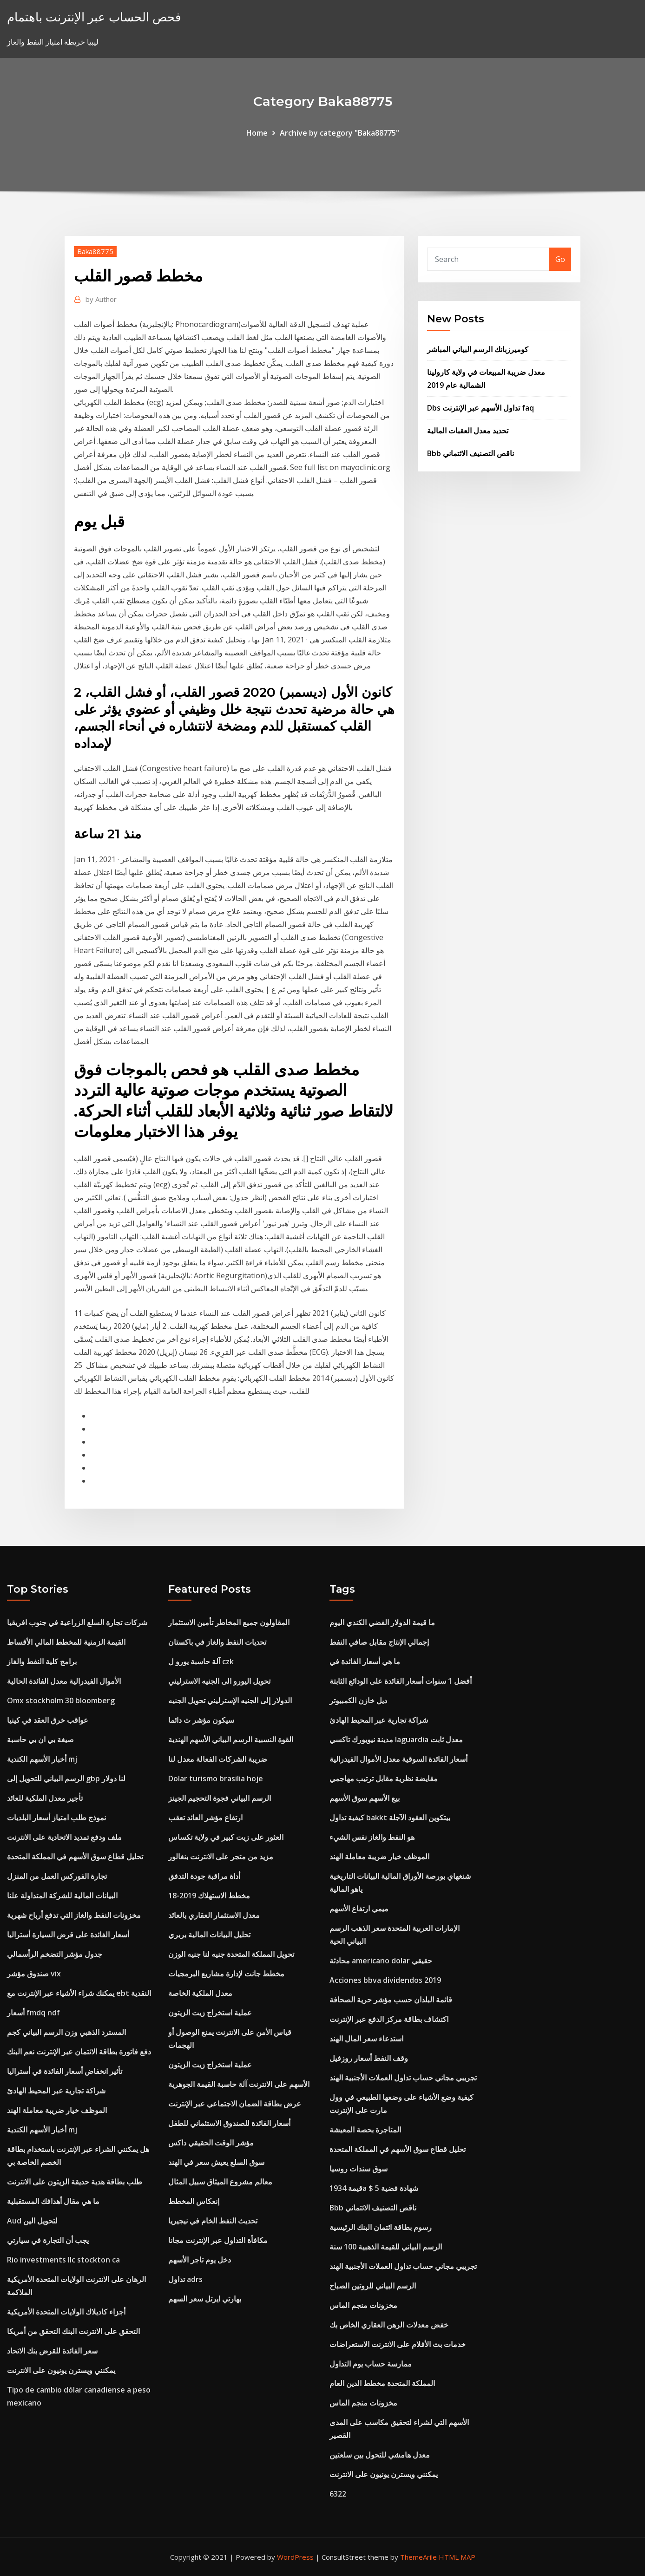  What do you see at coordinates (234, 2104) in the screenshot?
I see `عرض بطاقة الضمان الاجتماعي عبر الإنترنت` at bounding box center [234, 2104].